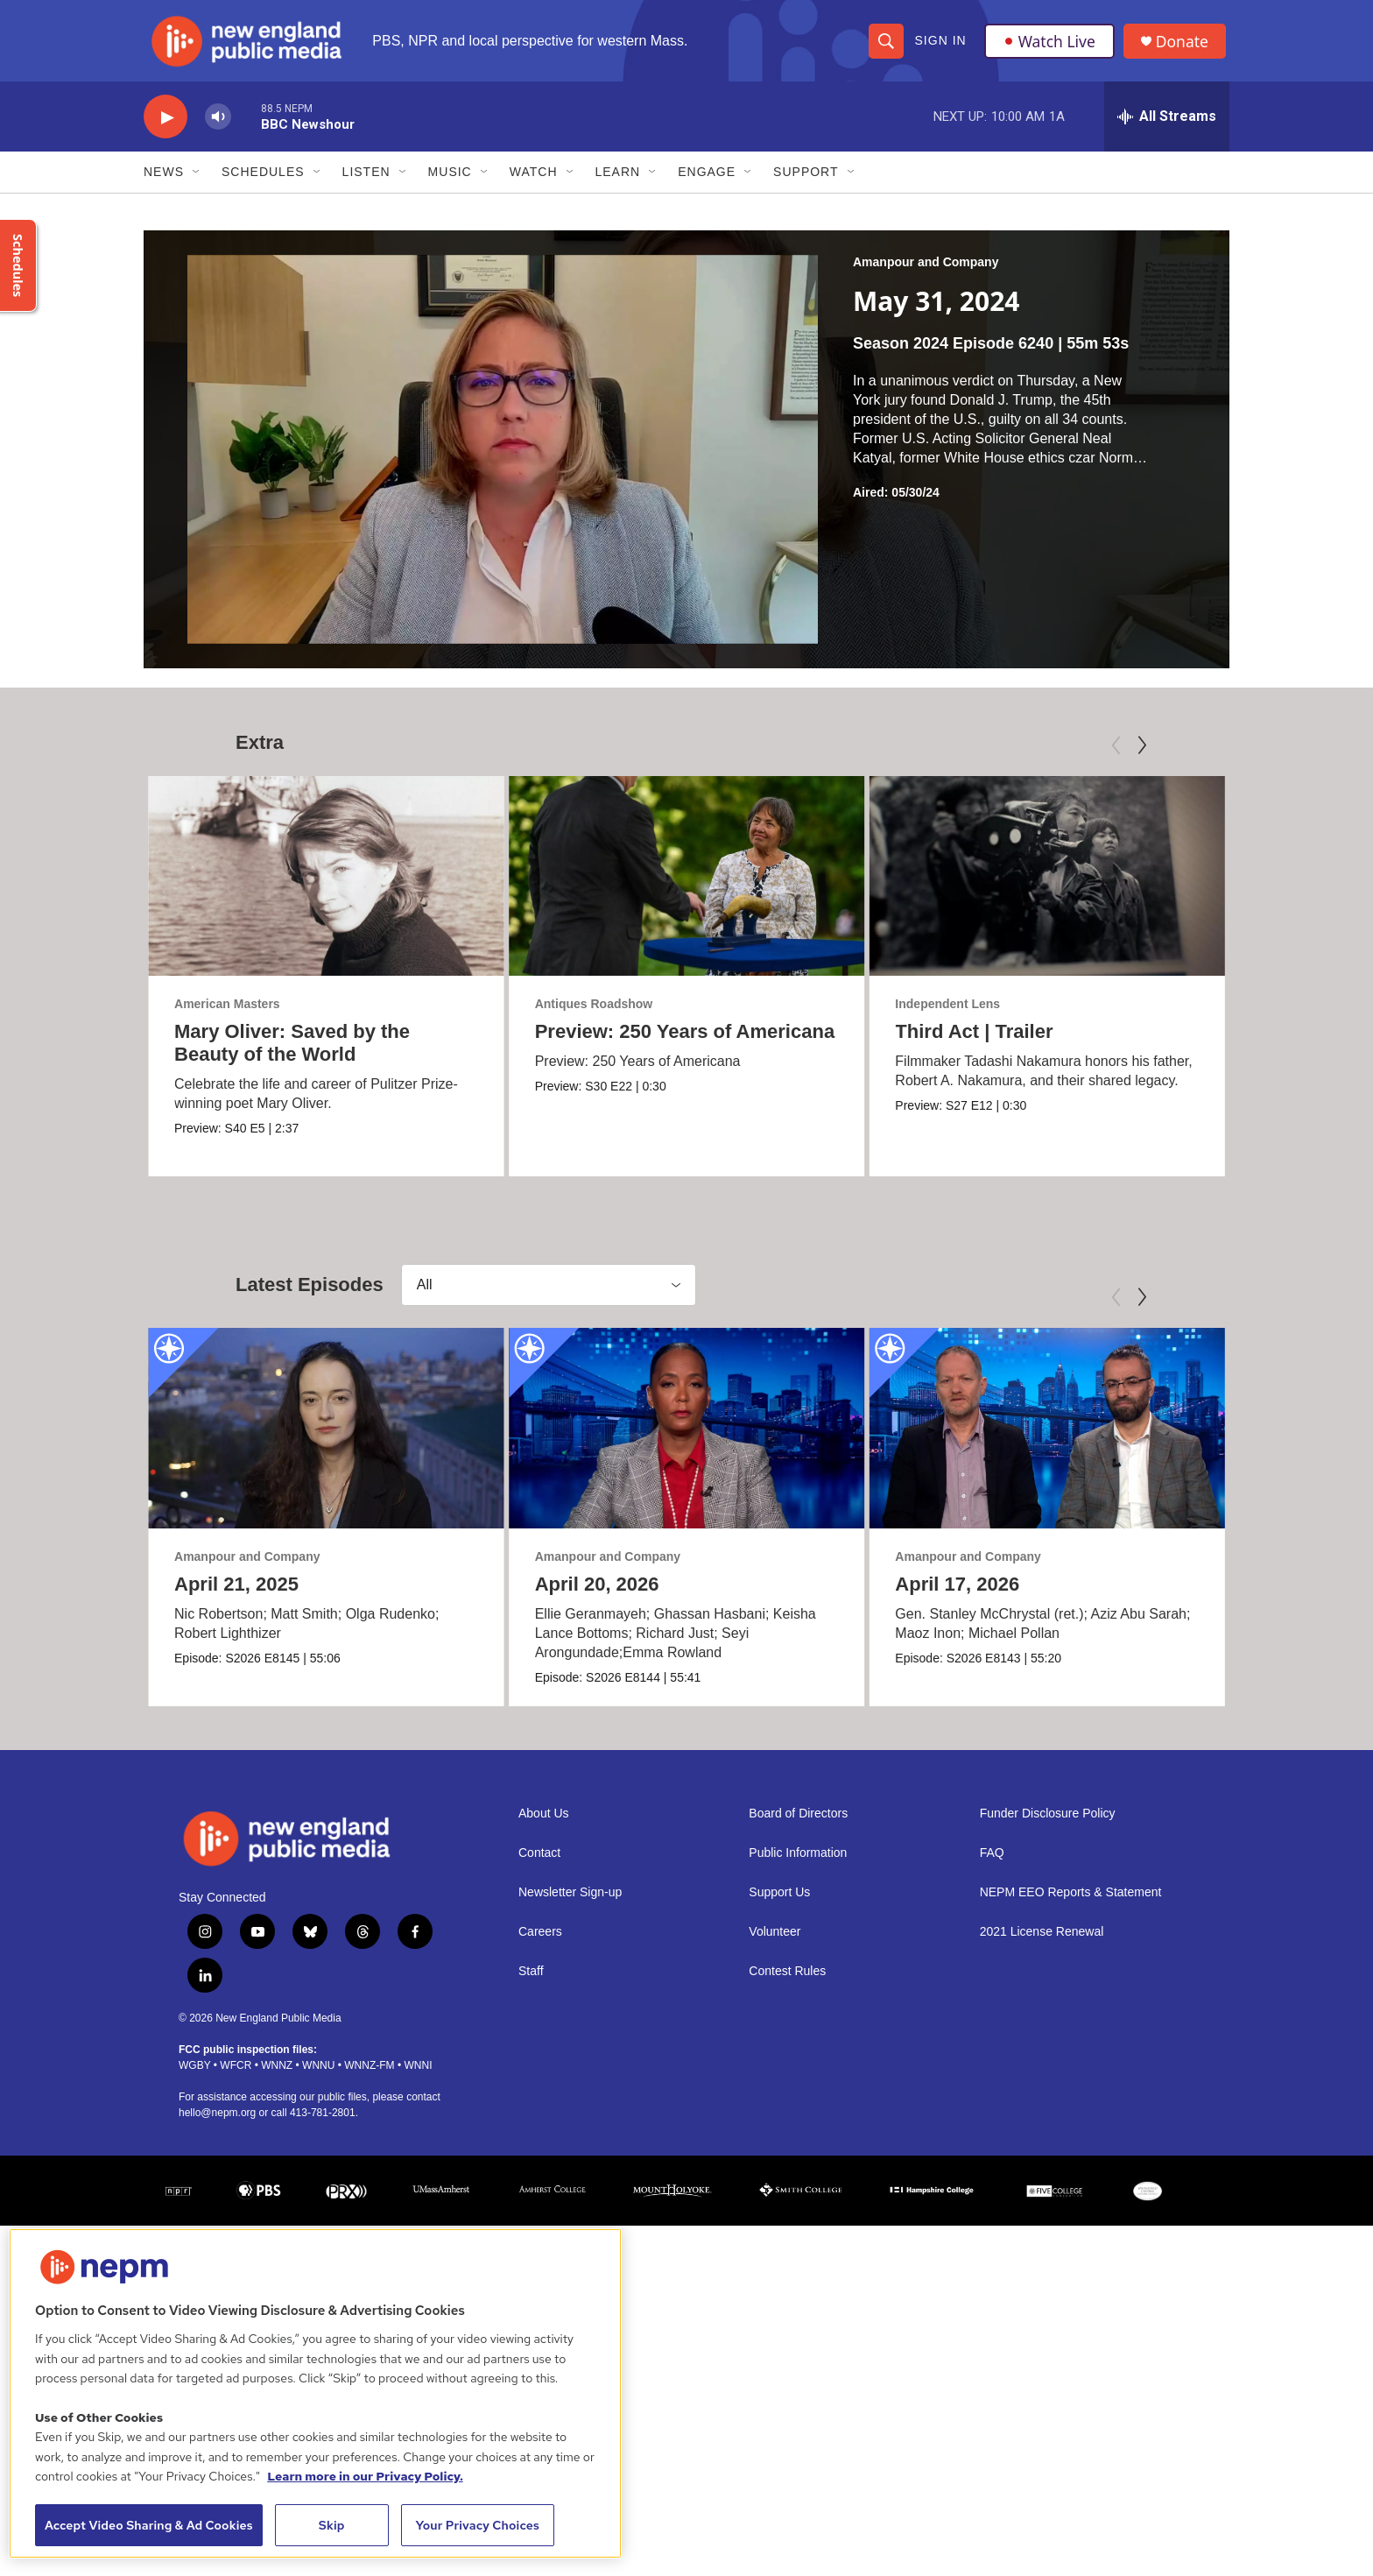 The height and width of the screenshot is (2576, 1373). I want to click on WGBY, so click(194, 2077).